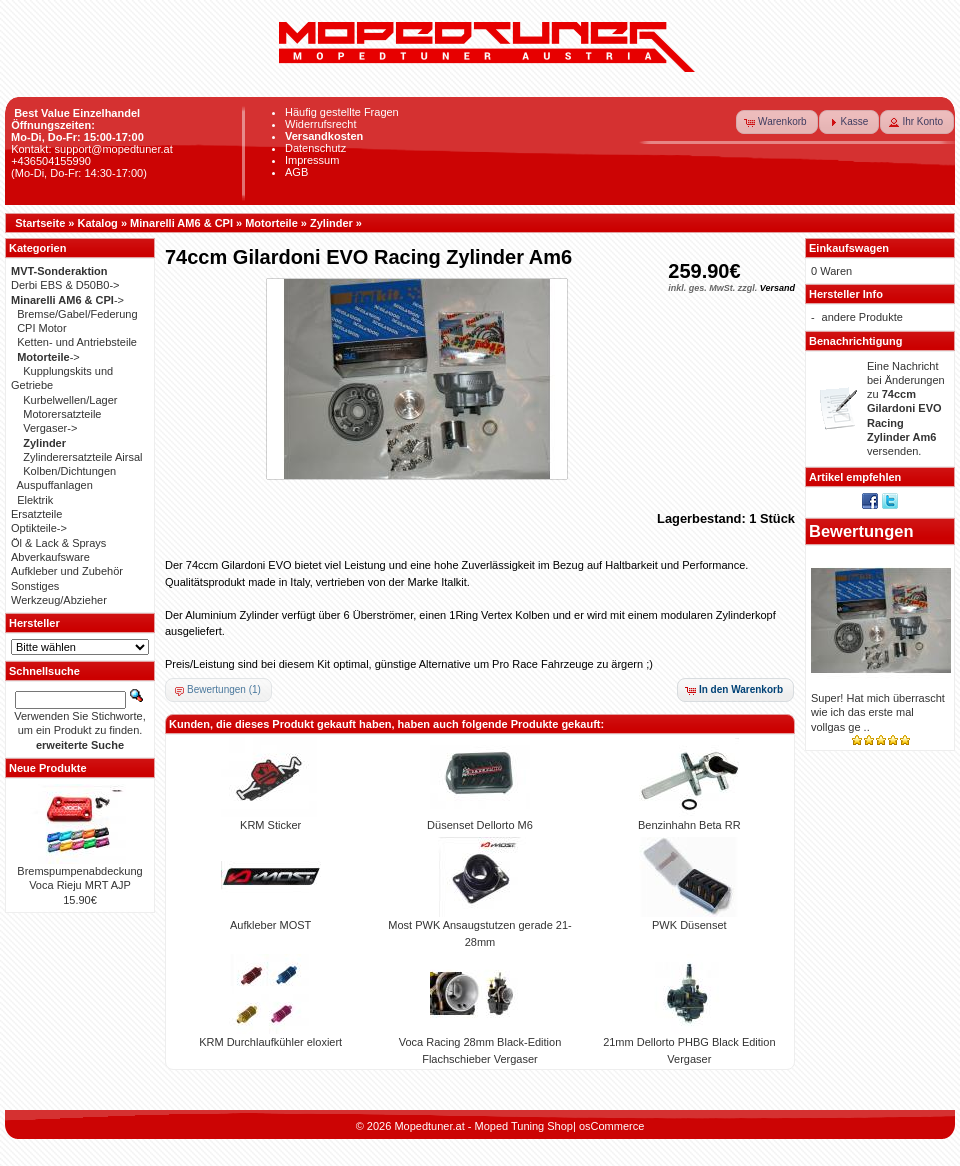 Image resolution: width=960 pixels, height=1166 pixels. Describe the element at coordinates (69, 471) in the screenshot. I see `Kolben/Dichtungen` at that location.